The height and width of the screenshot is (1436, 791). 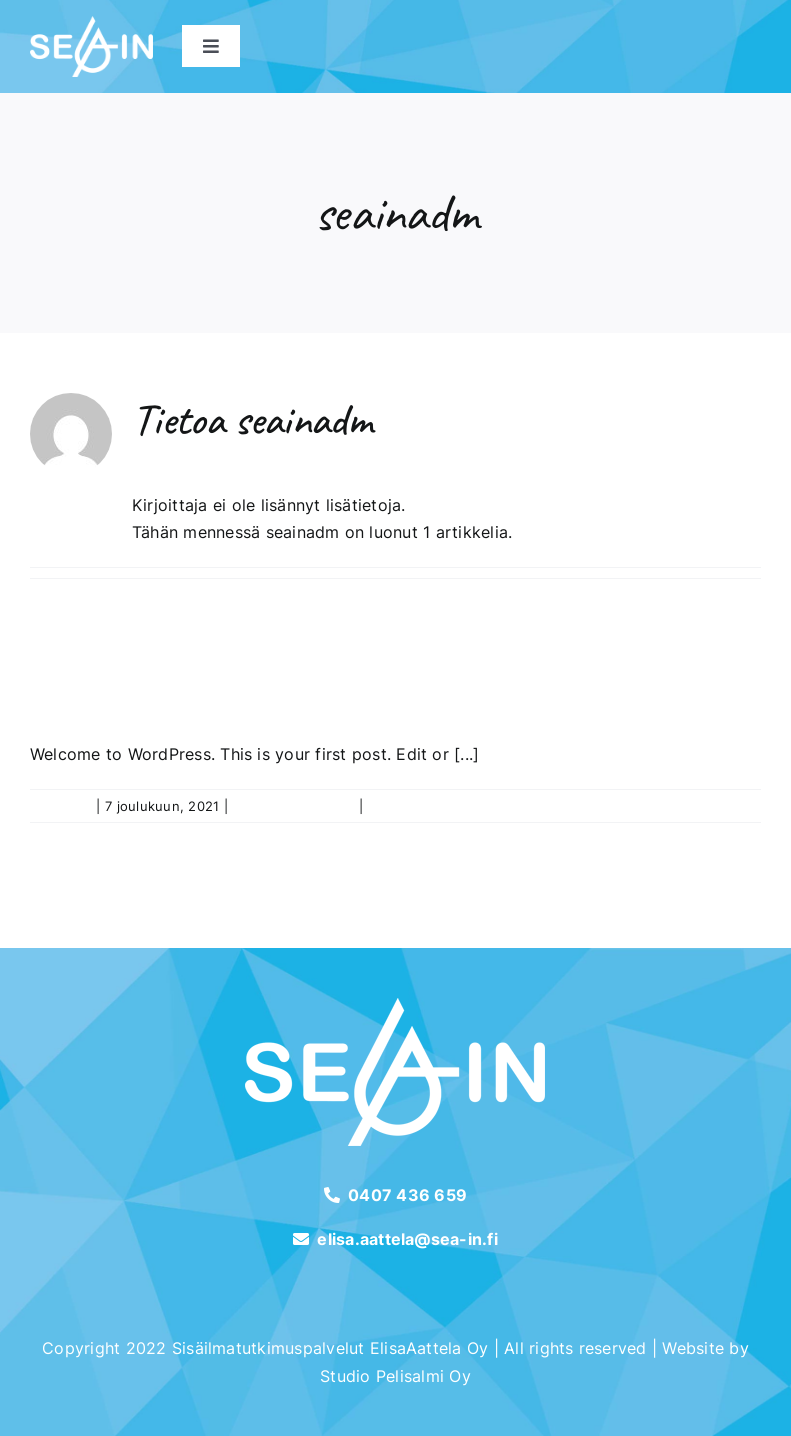 I want to click on seainadm, so click(x=60, y=806).